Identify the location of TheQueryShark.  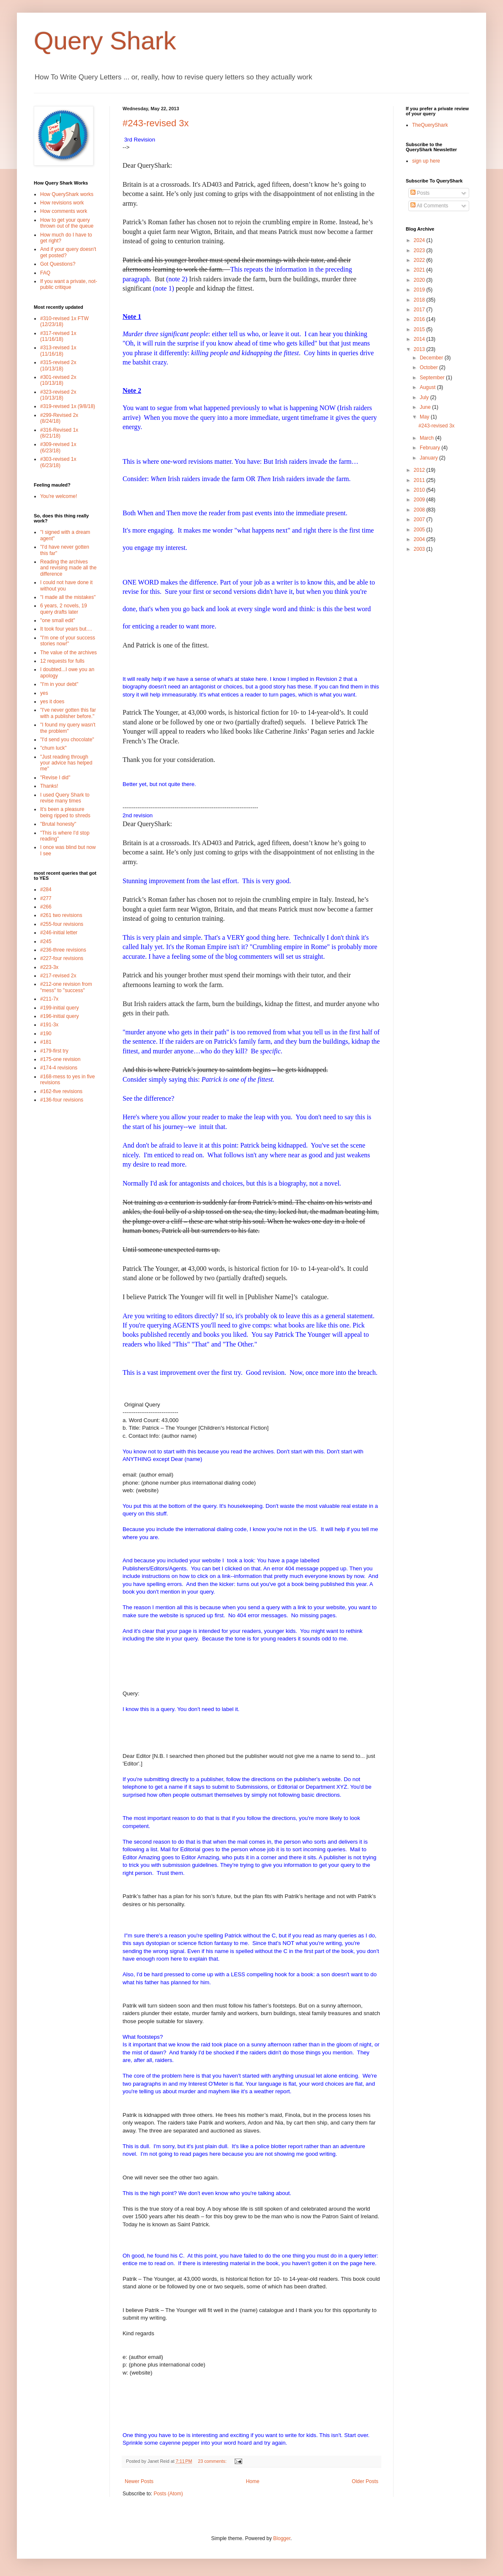
(430, 125).